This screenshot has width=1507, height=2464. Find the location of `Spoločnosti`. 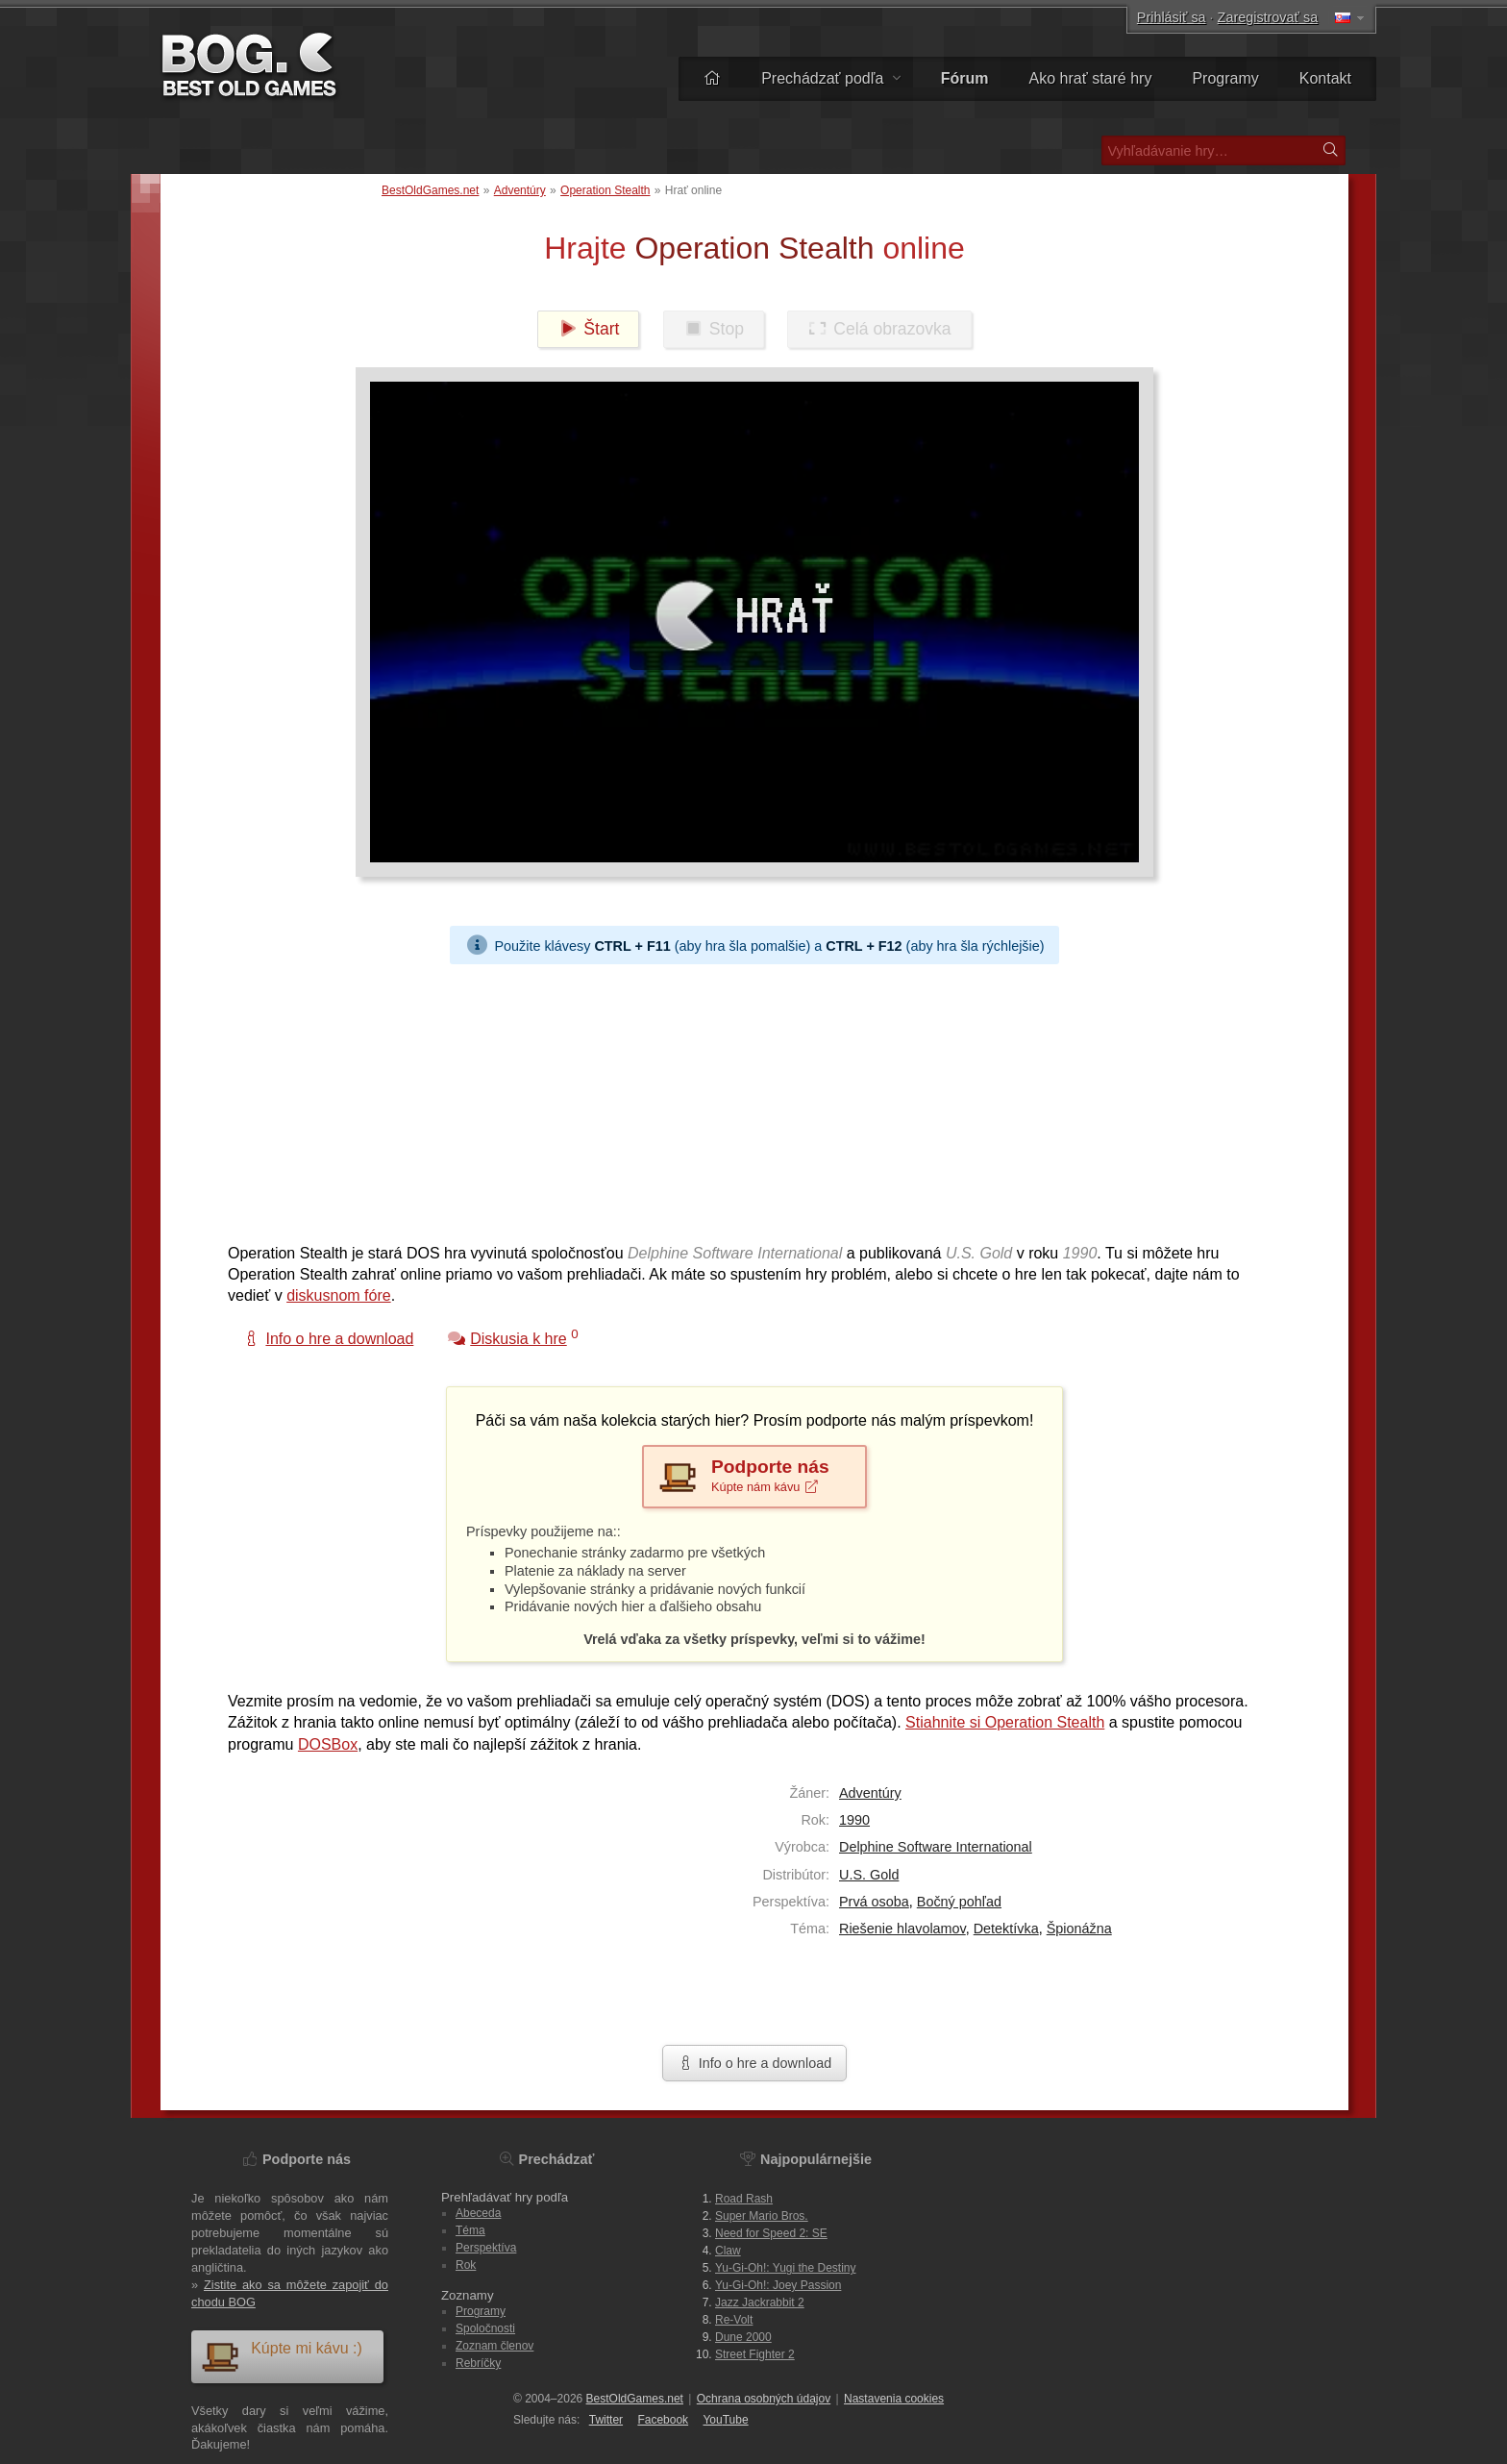

Spoločnosti is located at coordinates (485, 2328).